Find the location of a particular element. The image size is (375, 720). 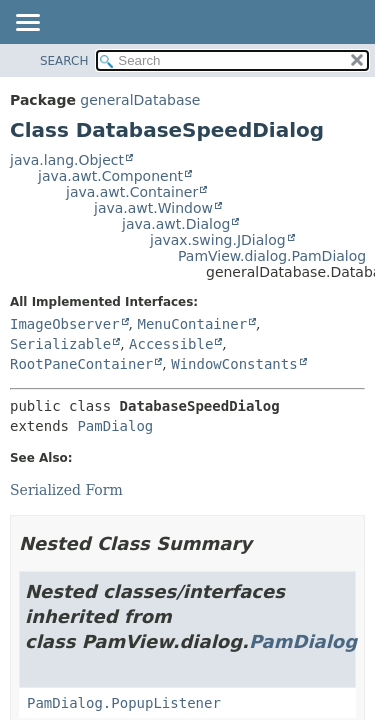

generalDatabase is located at coordinates (140, 100).